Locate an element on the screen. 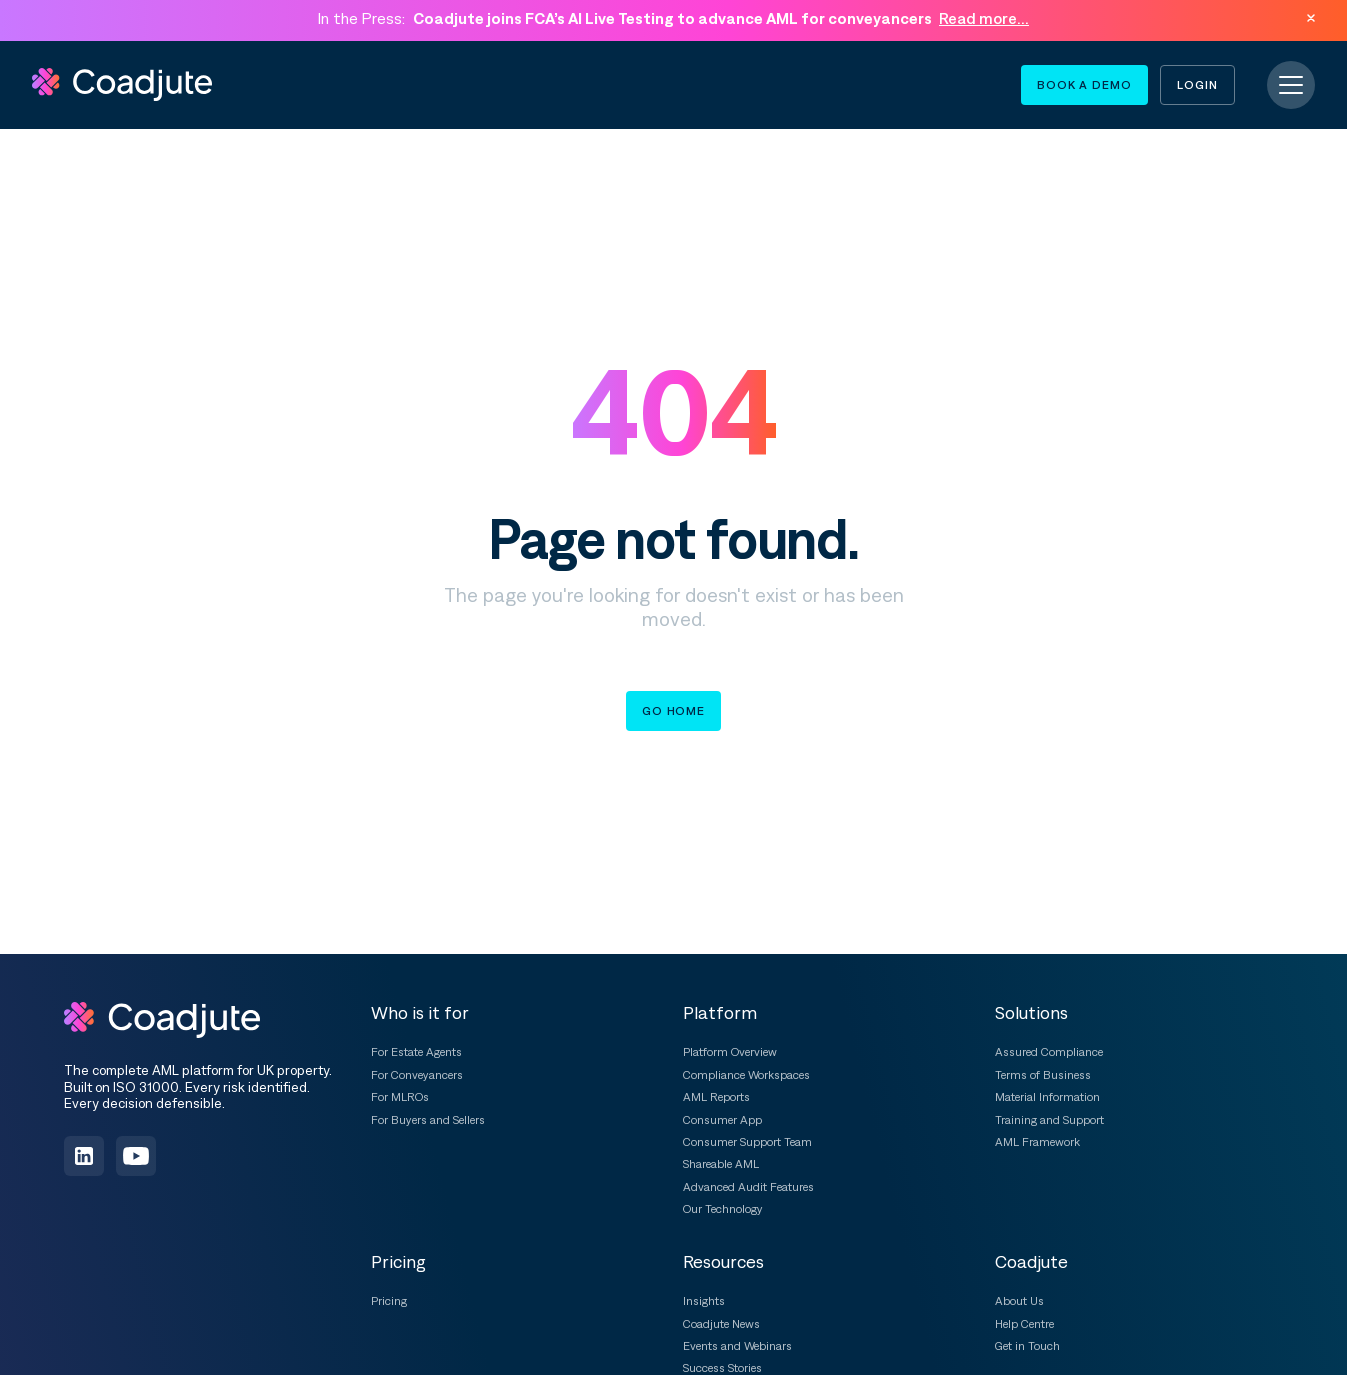  Advanced Audit Features is located at coordinates (748, 1187).